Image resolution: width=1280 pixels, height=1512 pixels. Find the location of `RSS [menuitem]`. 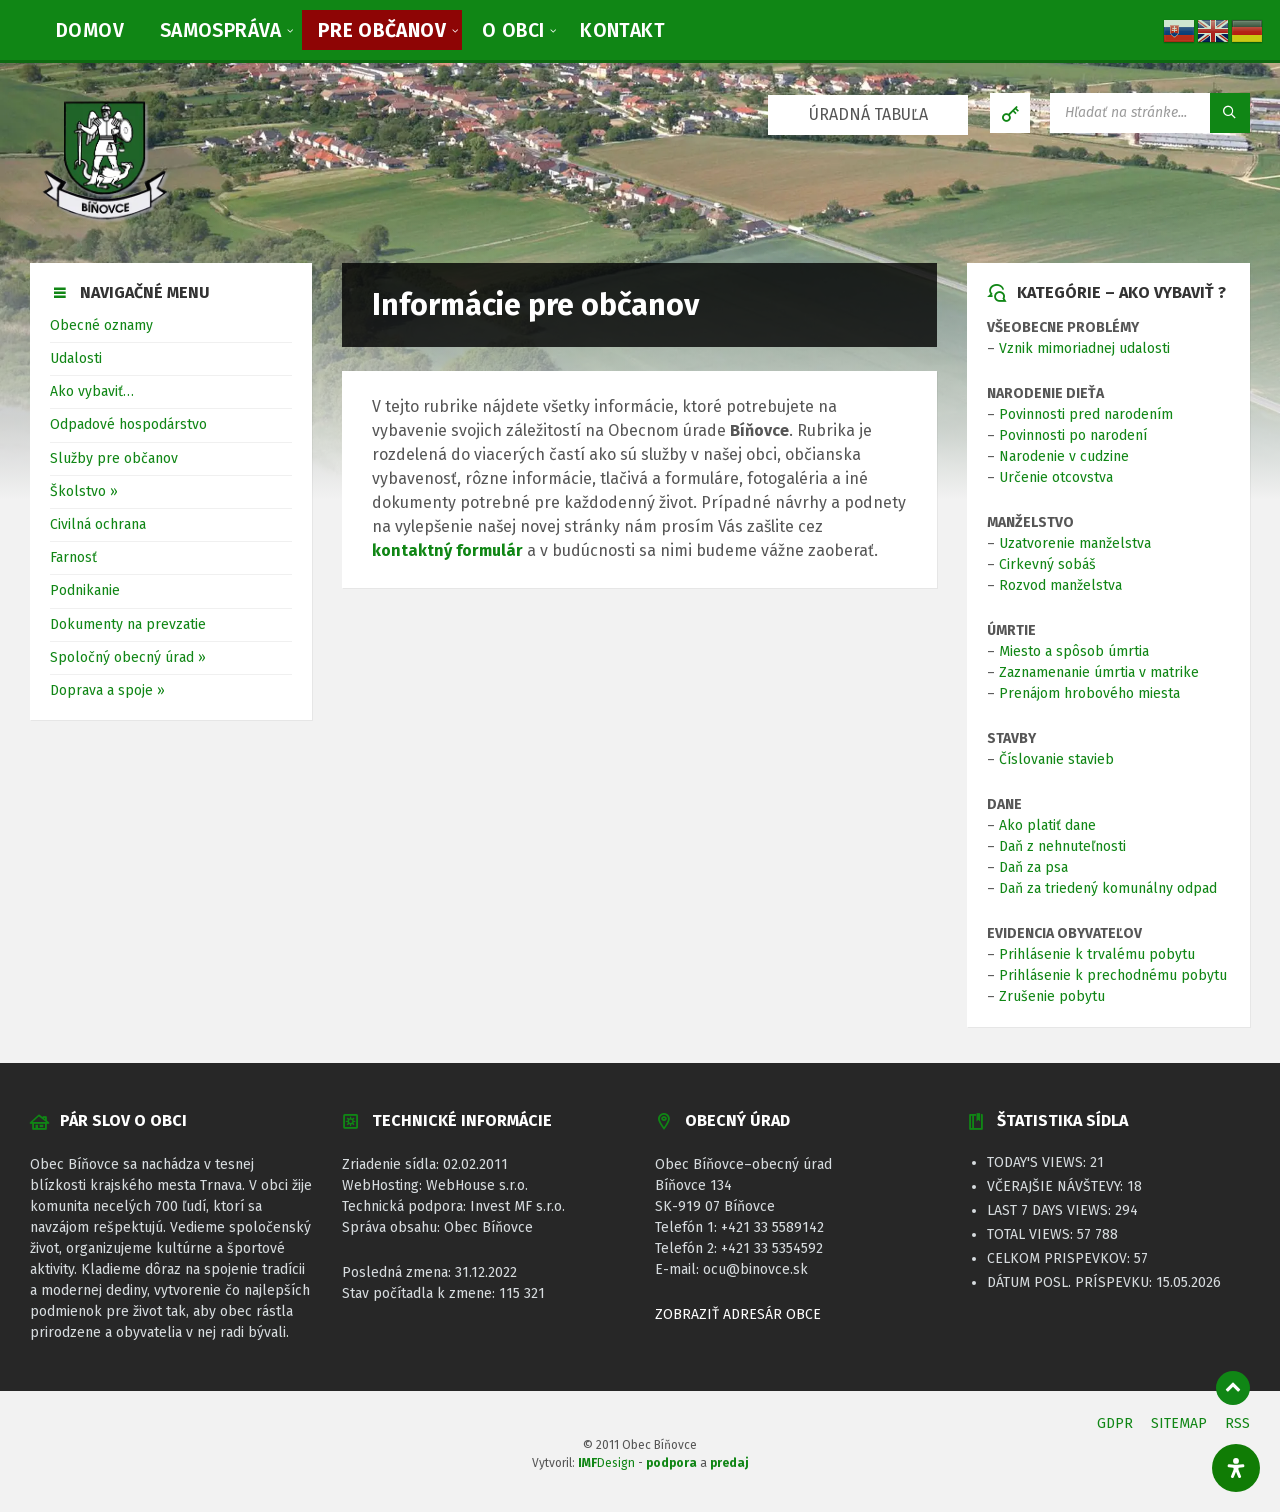

RSS [menuitem] is located at coordinates (1237, 1423).